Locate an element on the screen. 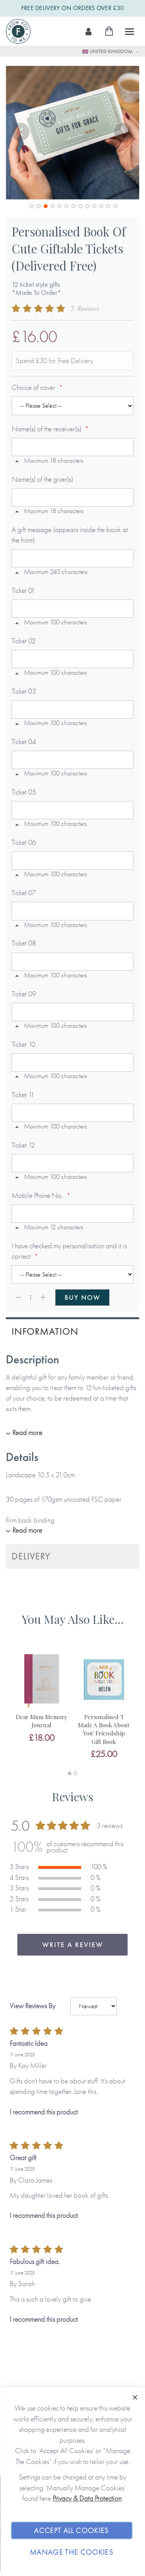 The height and width of the screenshot is (2576, 145). View Reviews By is located at coordinates (32, 2006).